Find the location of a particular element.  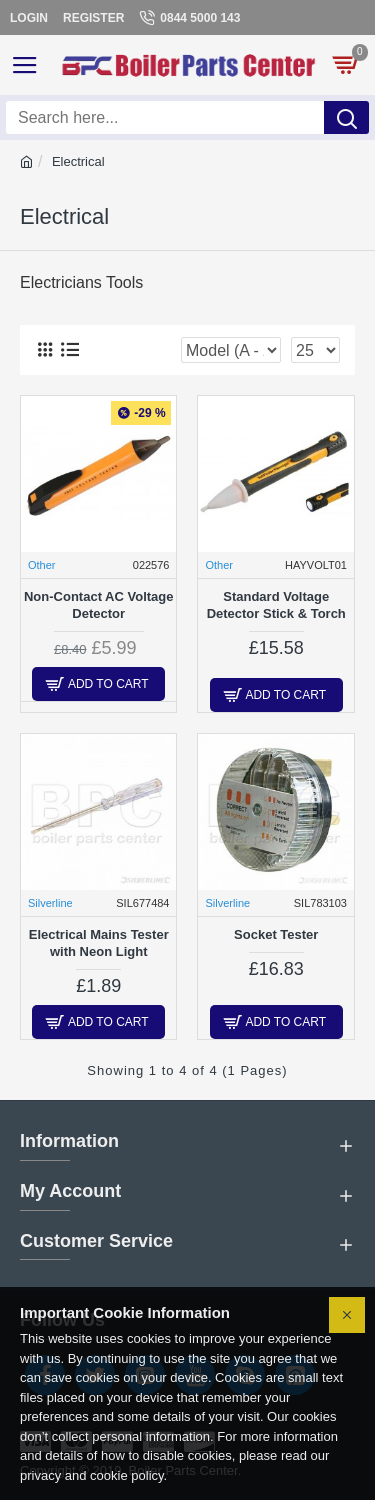

Other is located at coordinates (42, 565).